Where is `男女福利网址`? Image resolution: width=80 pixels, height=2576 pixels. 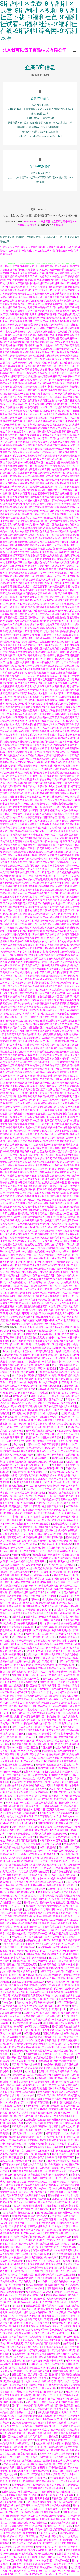 男女福利网址 is located at coordinates (40, 2043).